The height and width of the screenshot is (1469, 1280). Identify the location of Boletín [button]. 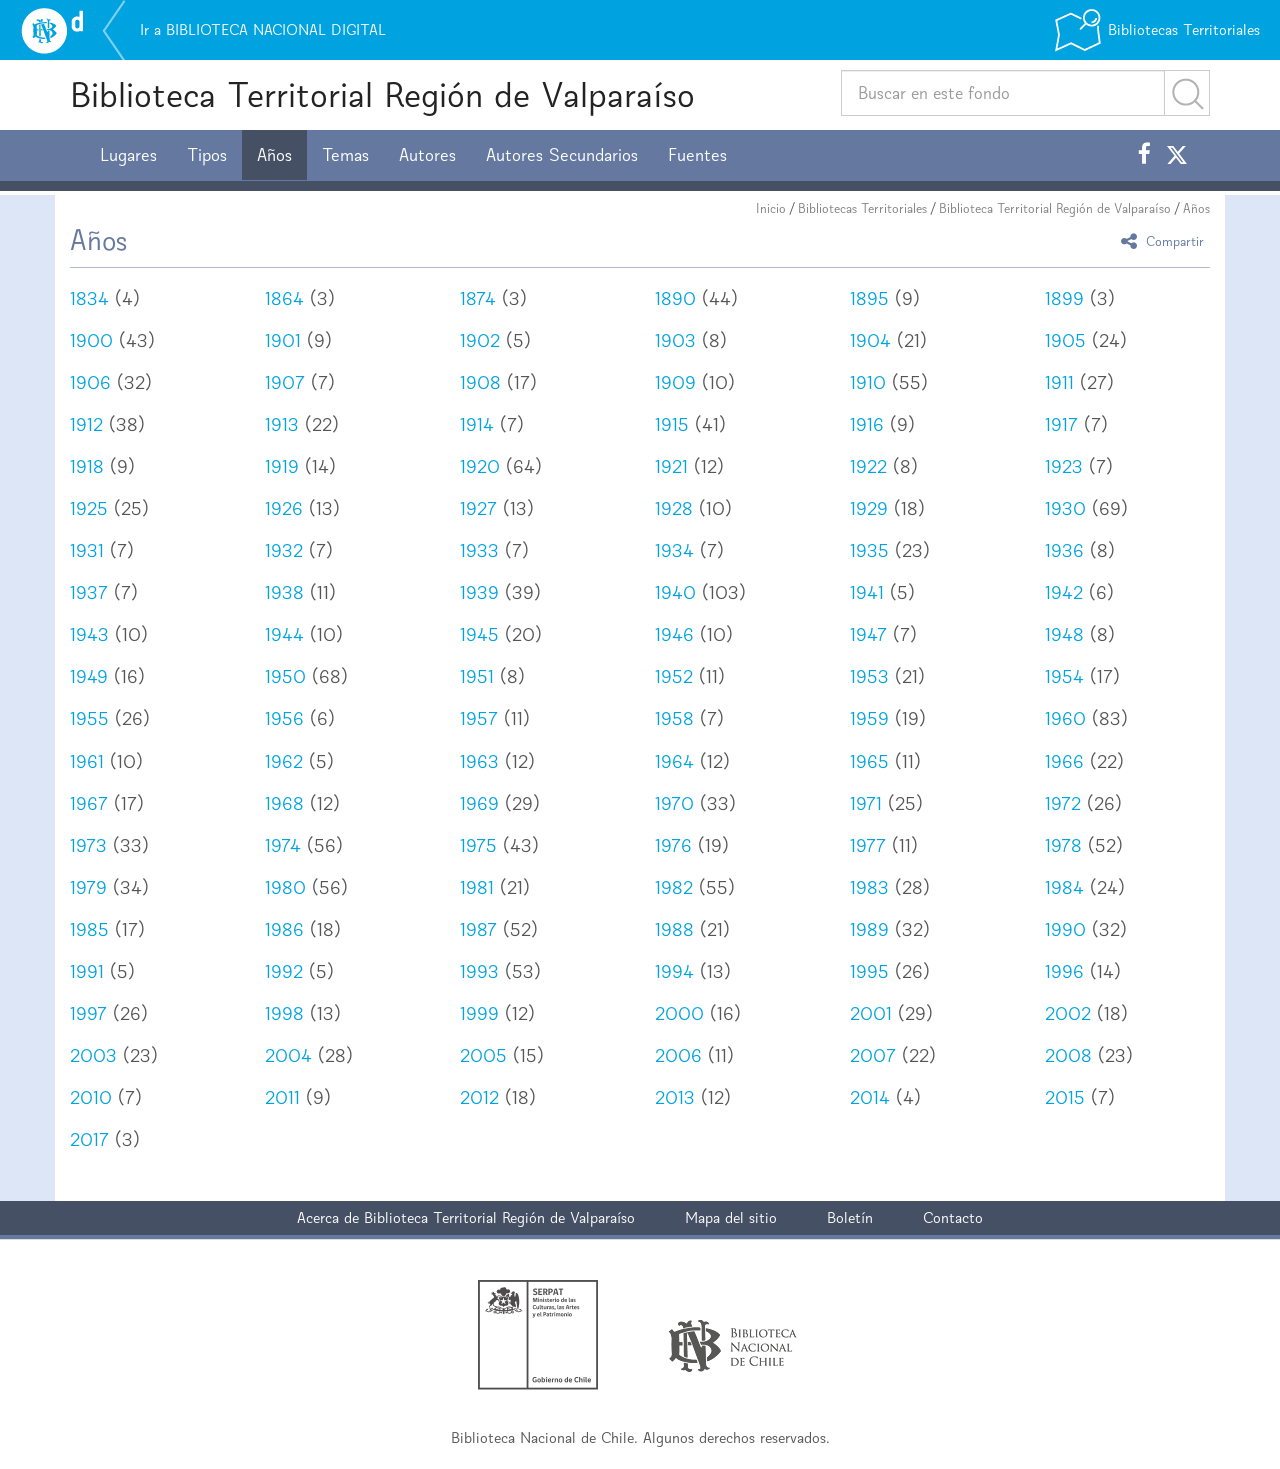
(850, 1217).